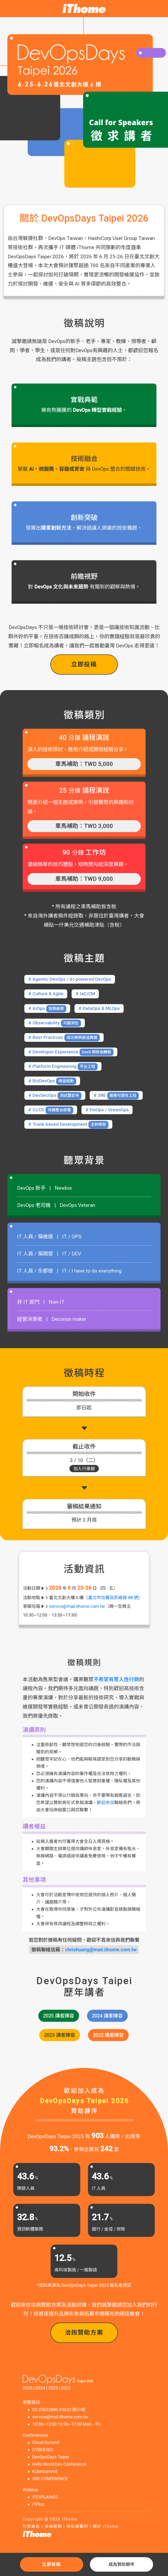 The height and width of the screenshot is (2576, 168). What do you see at coordinates (43, 2449) in the screenshot?
I see `CYBERSEC` at bounding box center [43, 2449].